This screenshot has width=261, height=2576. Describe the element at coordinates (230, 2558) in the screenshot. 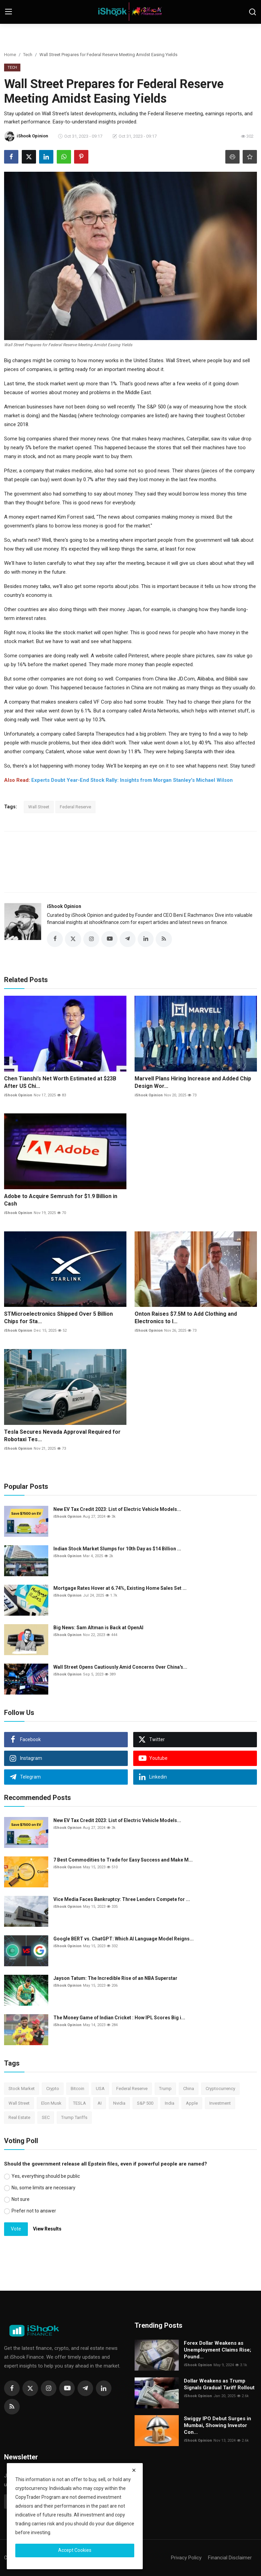

I see `Financial Disclaimer` at that location.